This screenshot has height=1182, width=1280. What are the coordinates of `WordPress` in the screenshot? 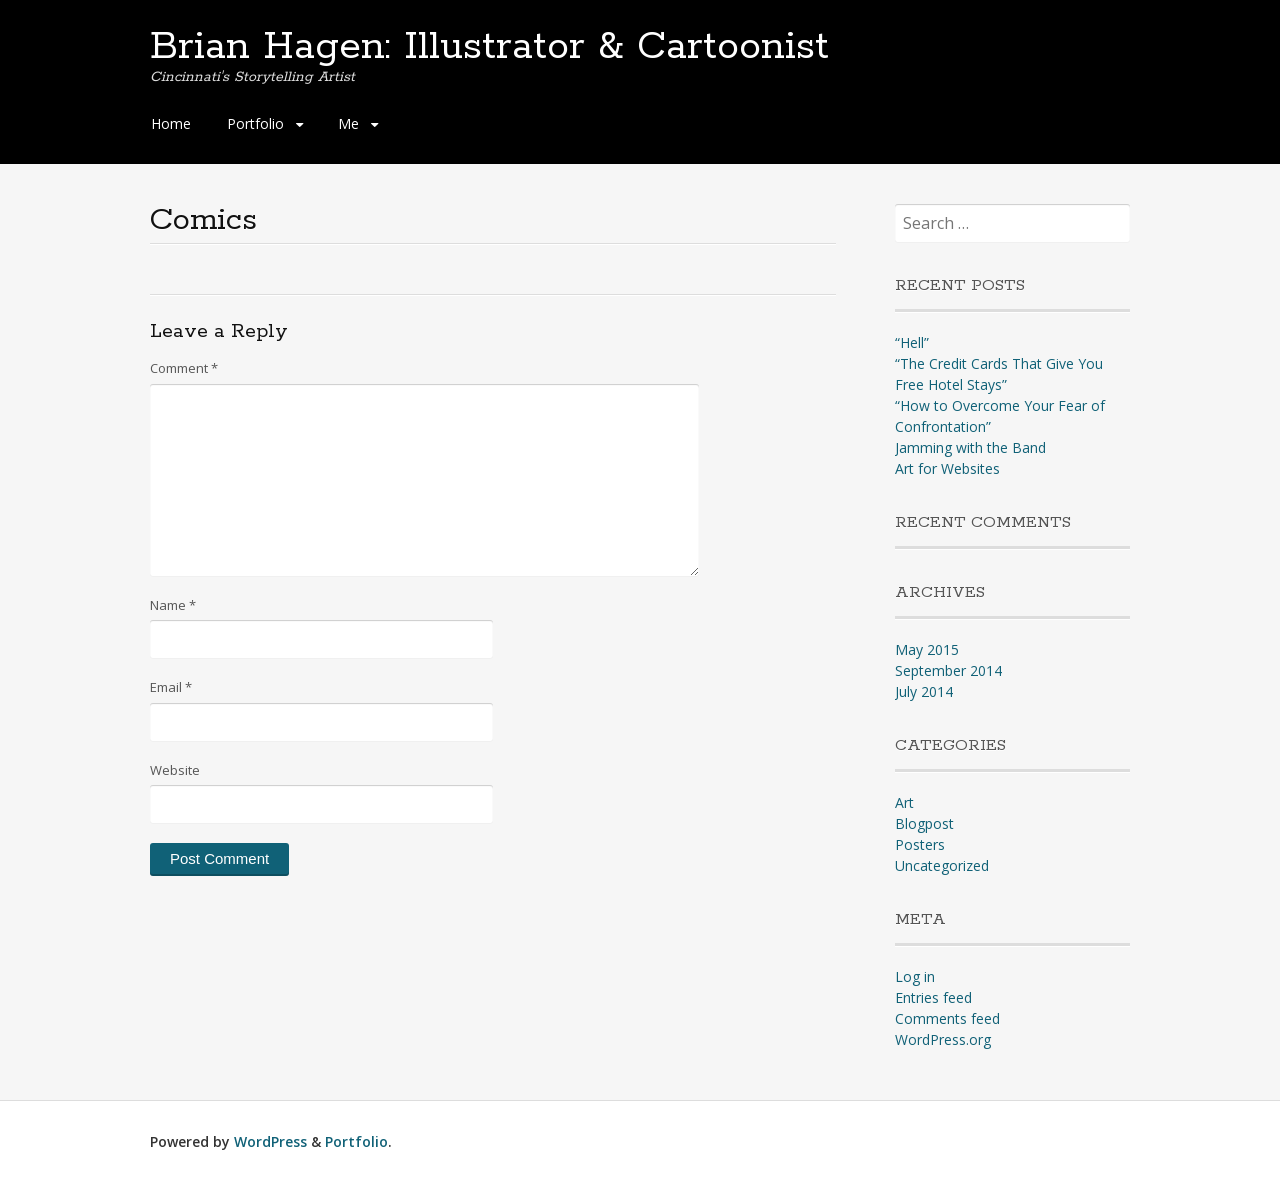 It's located at (270, 1141).